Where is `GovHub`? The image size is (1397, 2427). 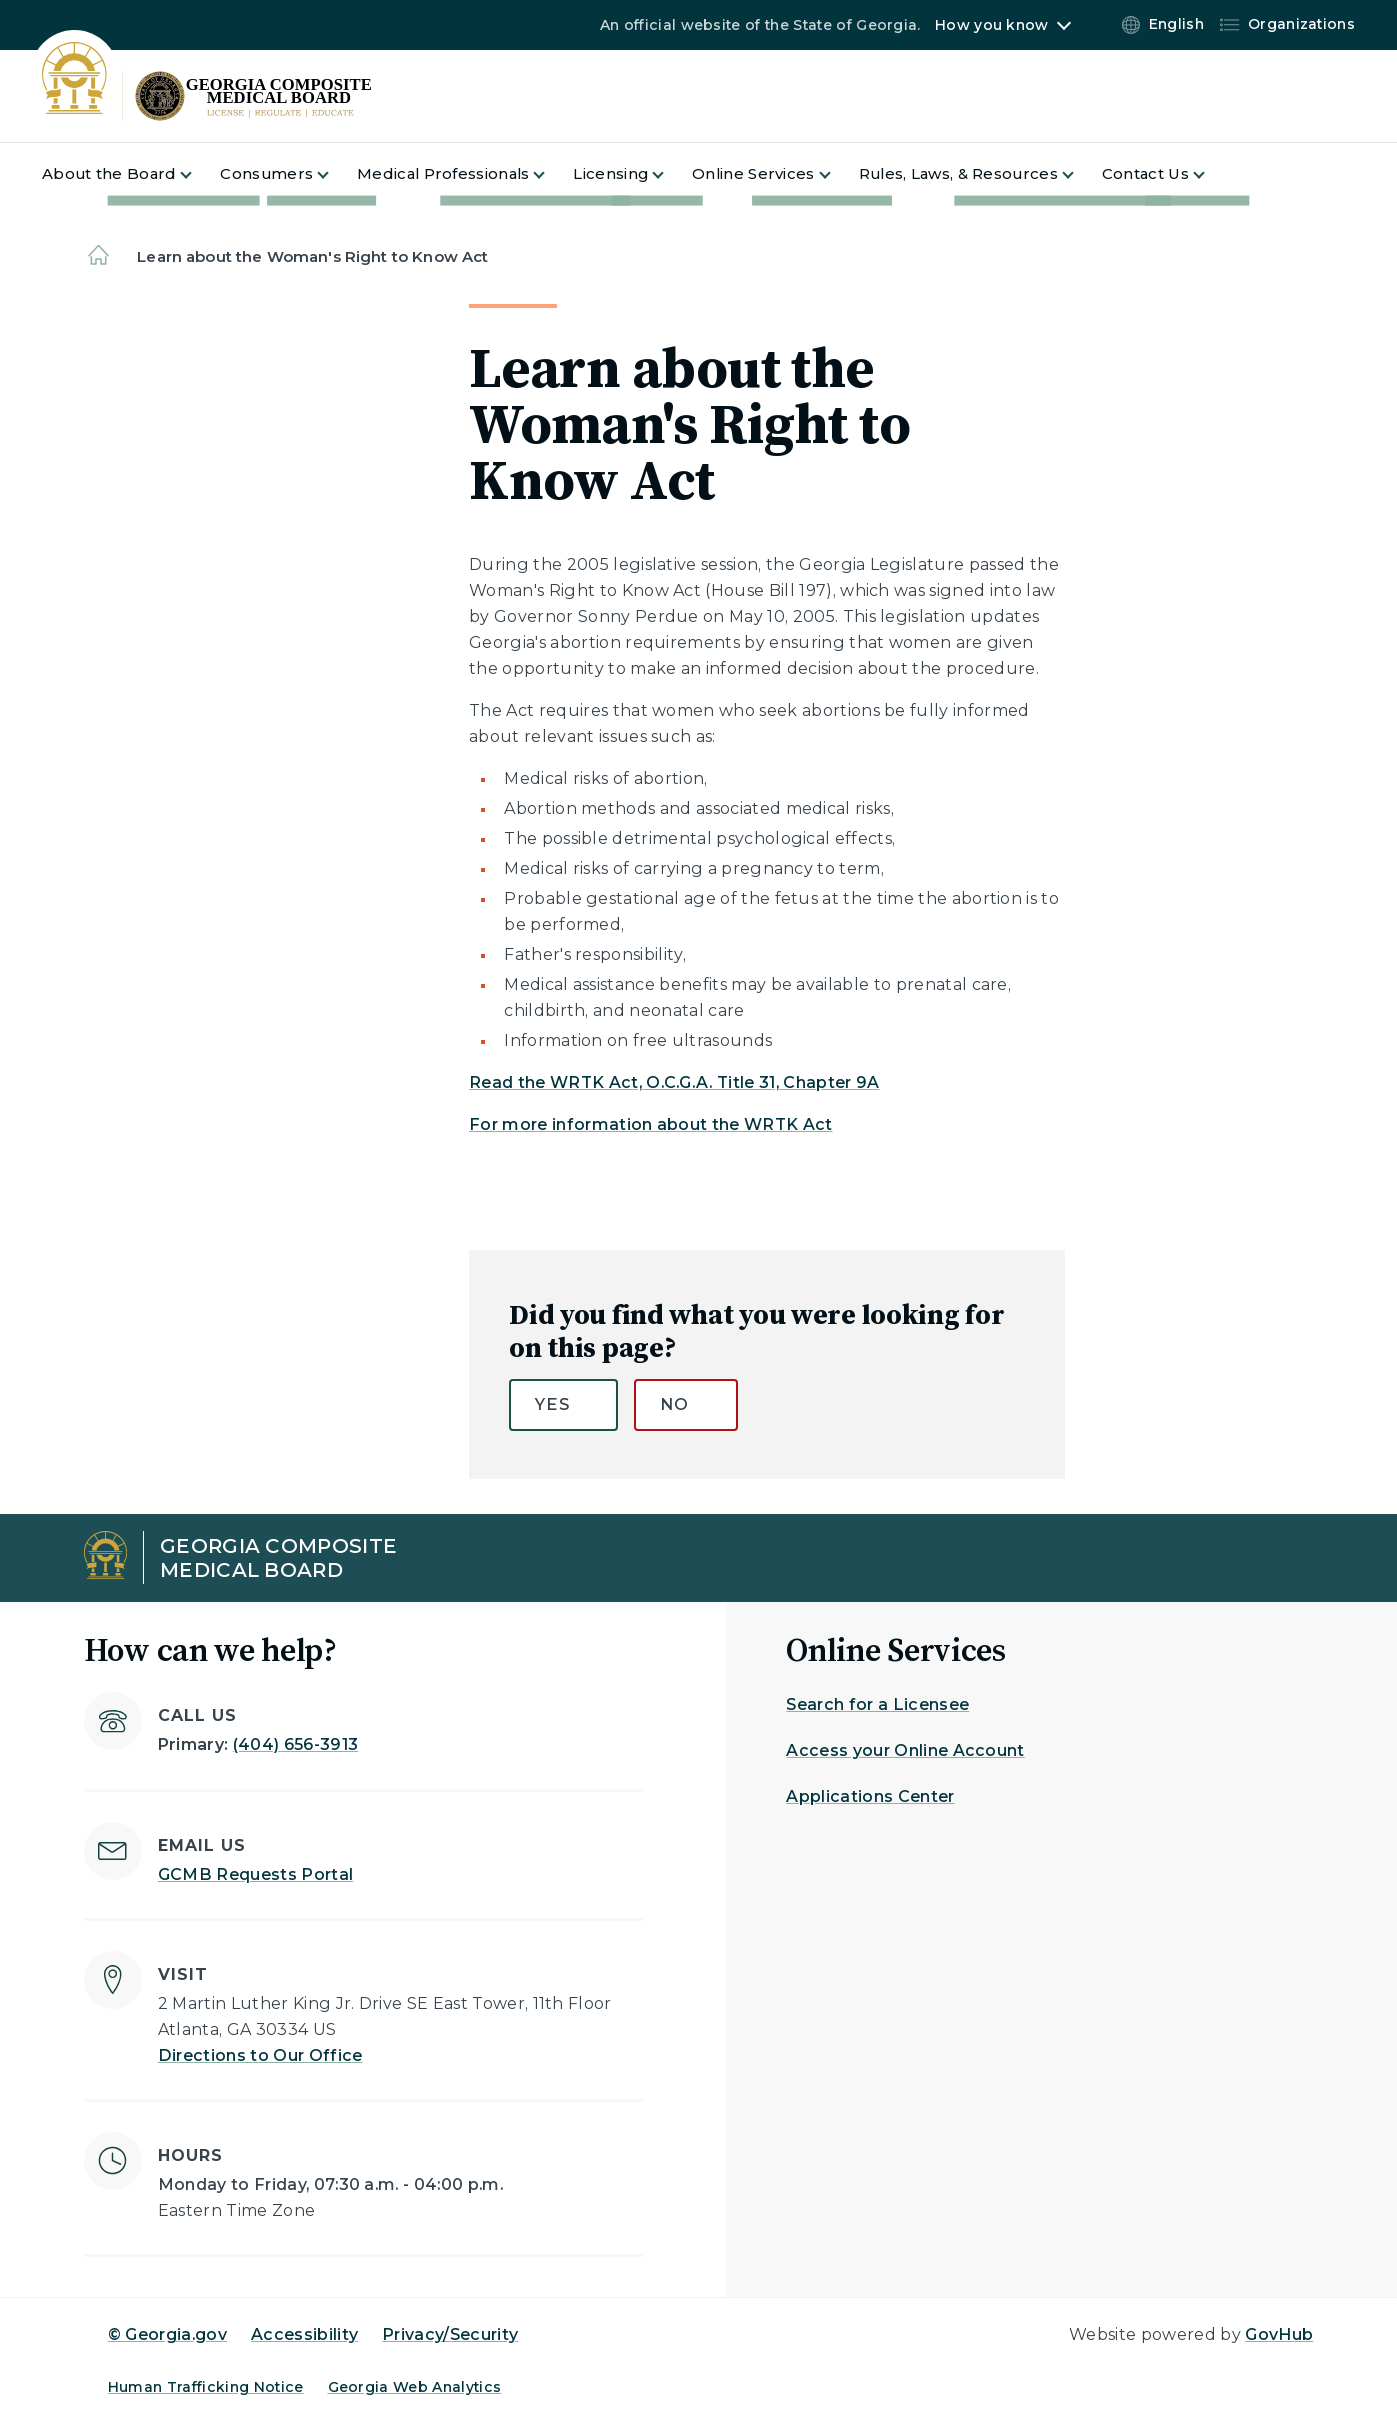 GovHub is located at coordinates (1279, 2334).